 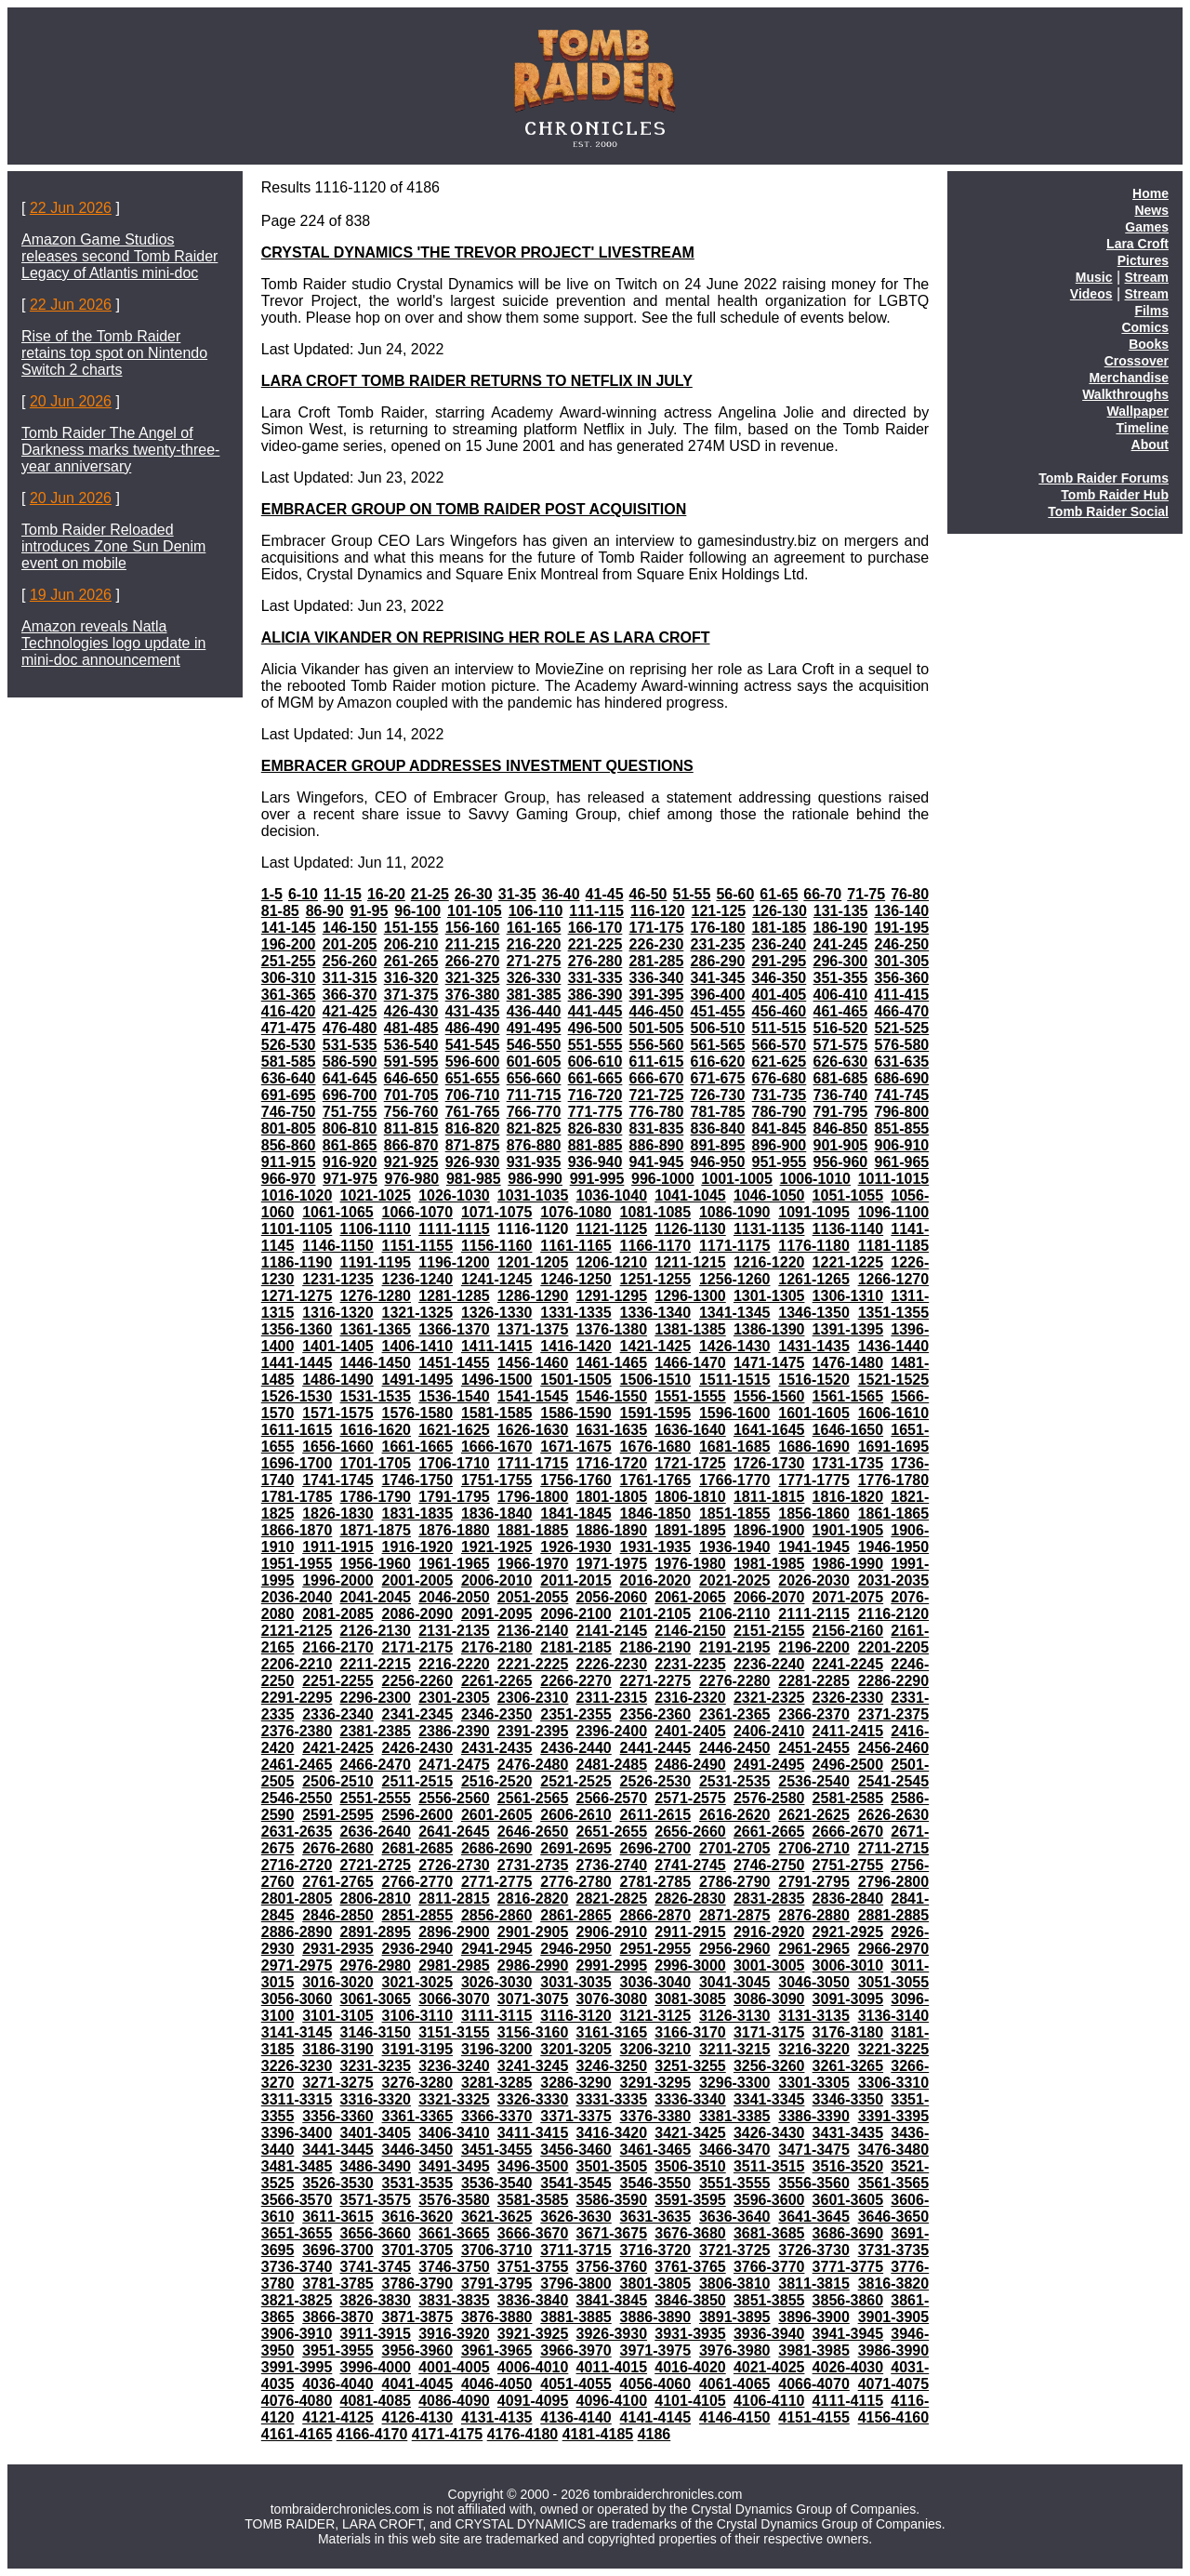 I want to click on Tomb Raider Forums, so click(x=1103, y=478).